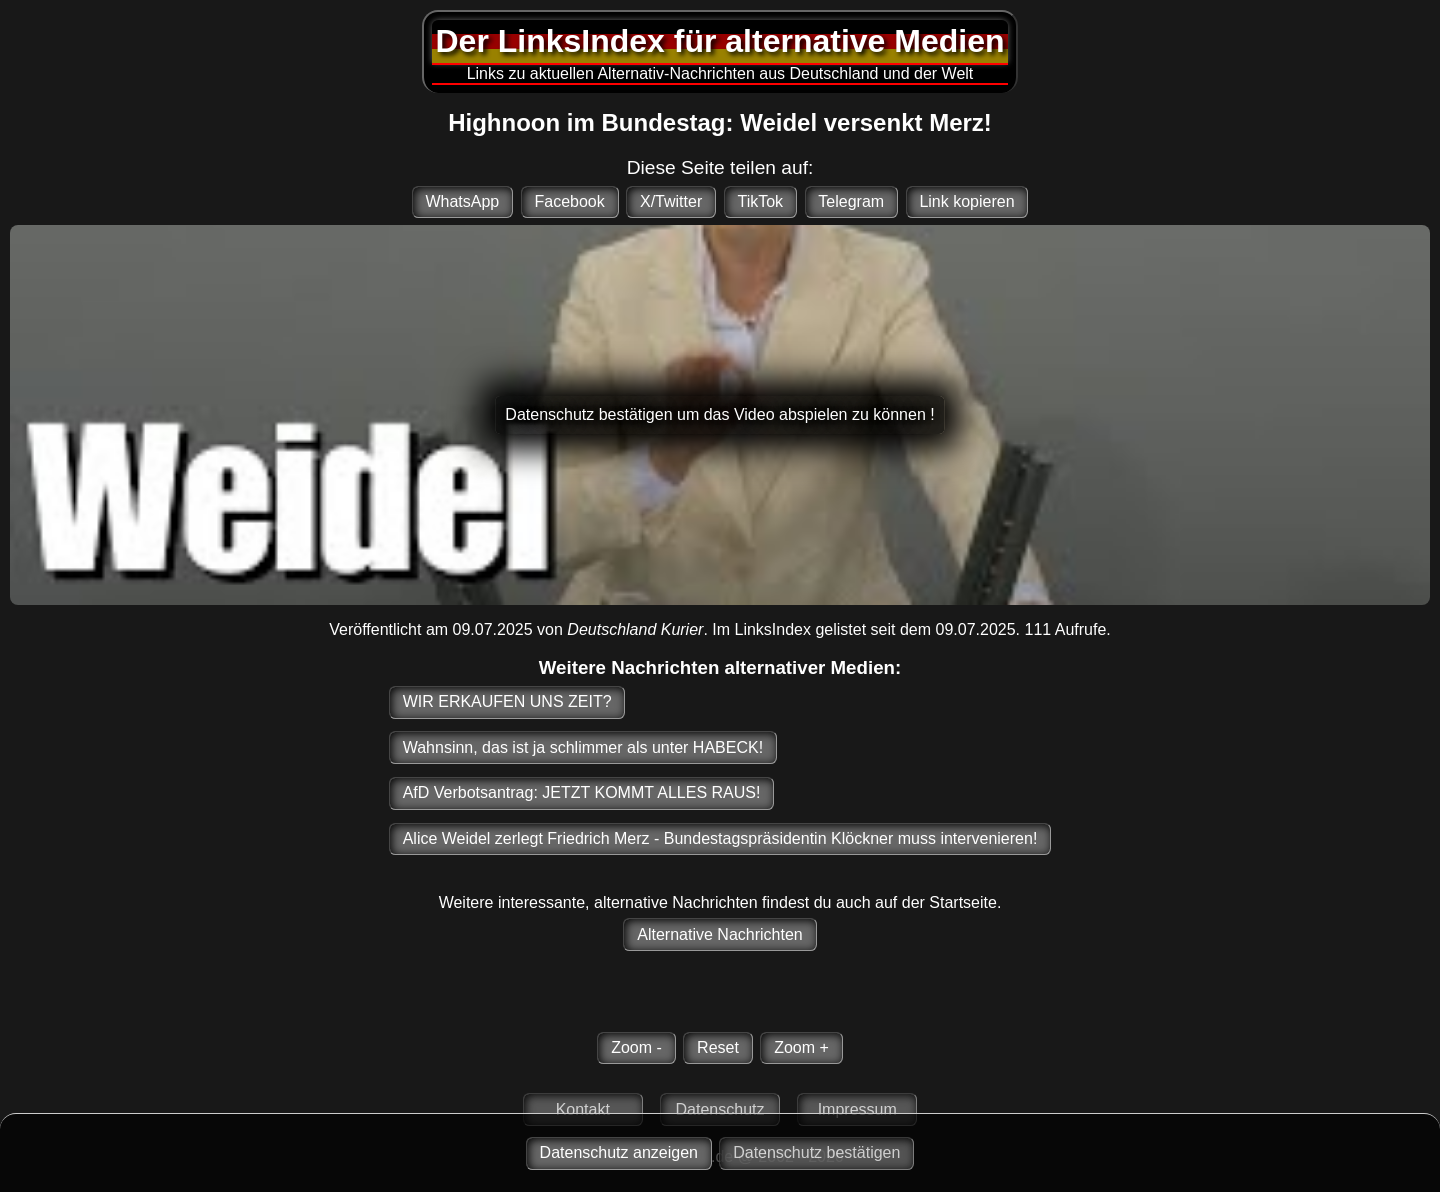  What do you see at coordinates (718, 1047) in the screenshot?
I see `Reset` at bounding box center [718, 1047].